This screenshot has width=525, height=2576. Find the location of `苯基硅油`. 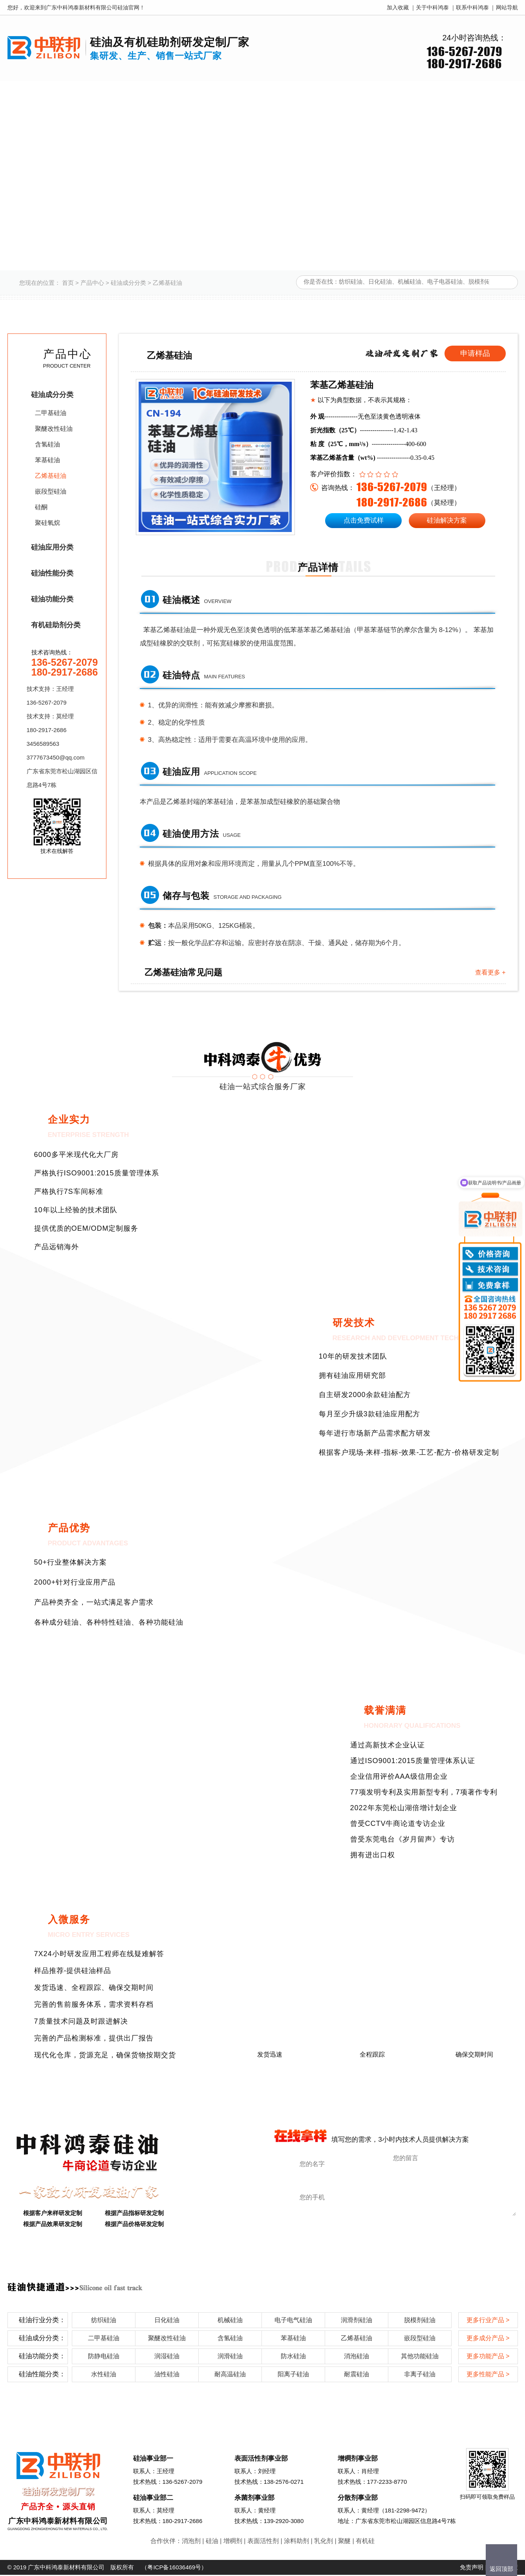

苯基硅油 is located at coordinates (47, 460).